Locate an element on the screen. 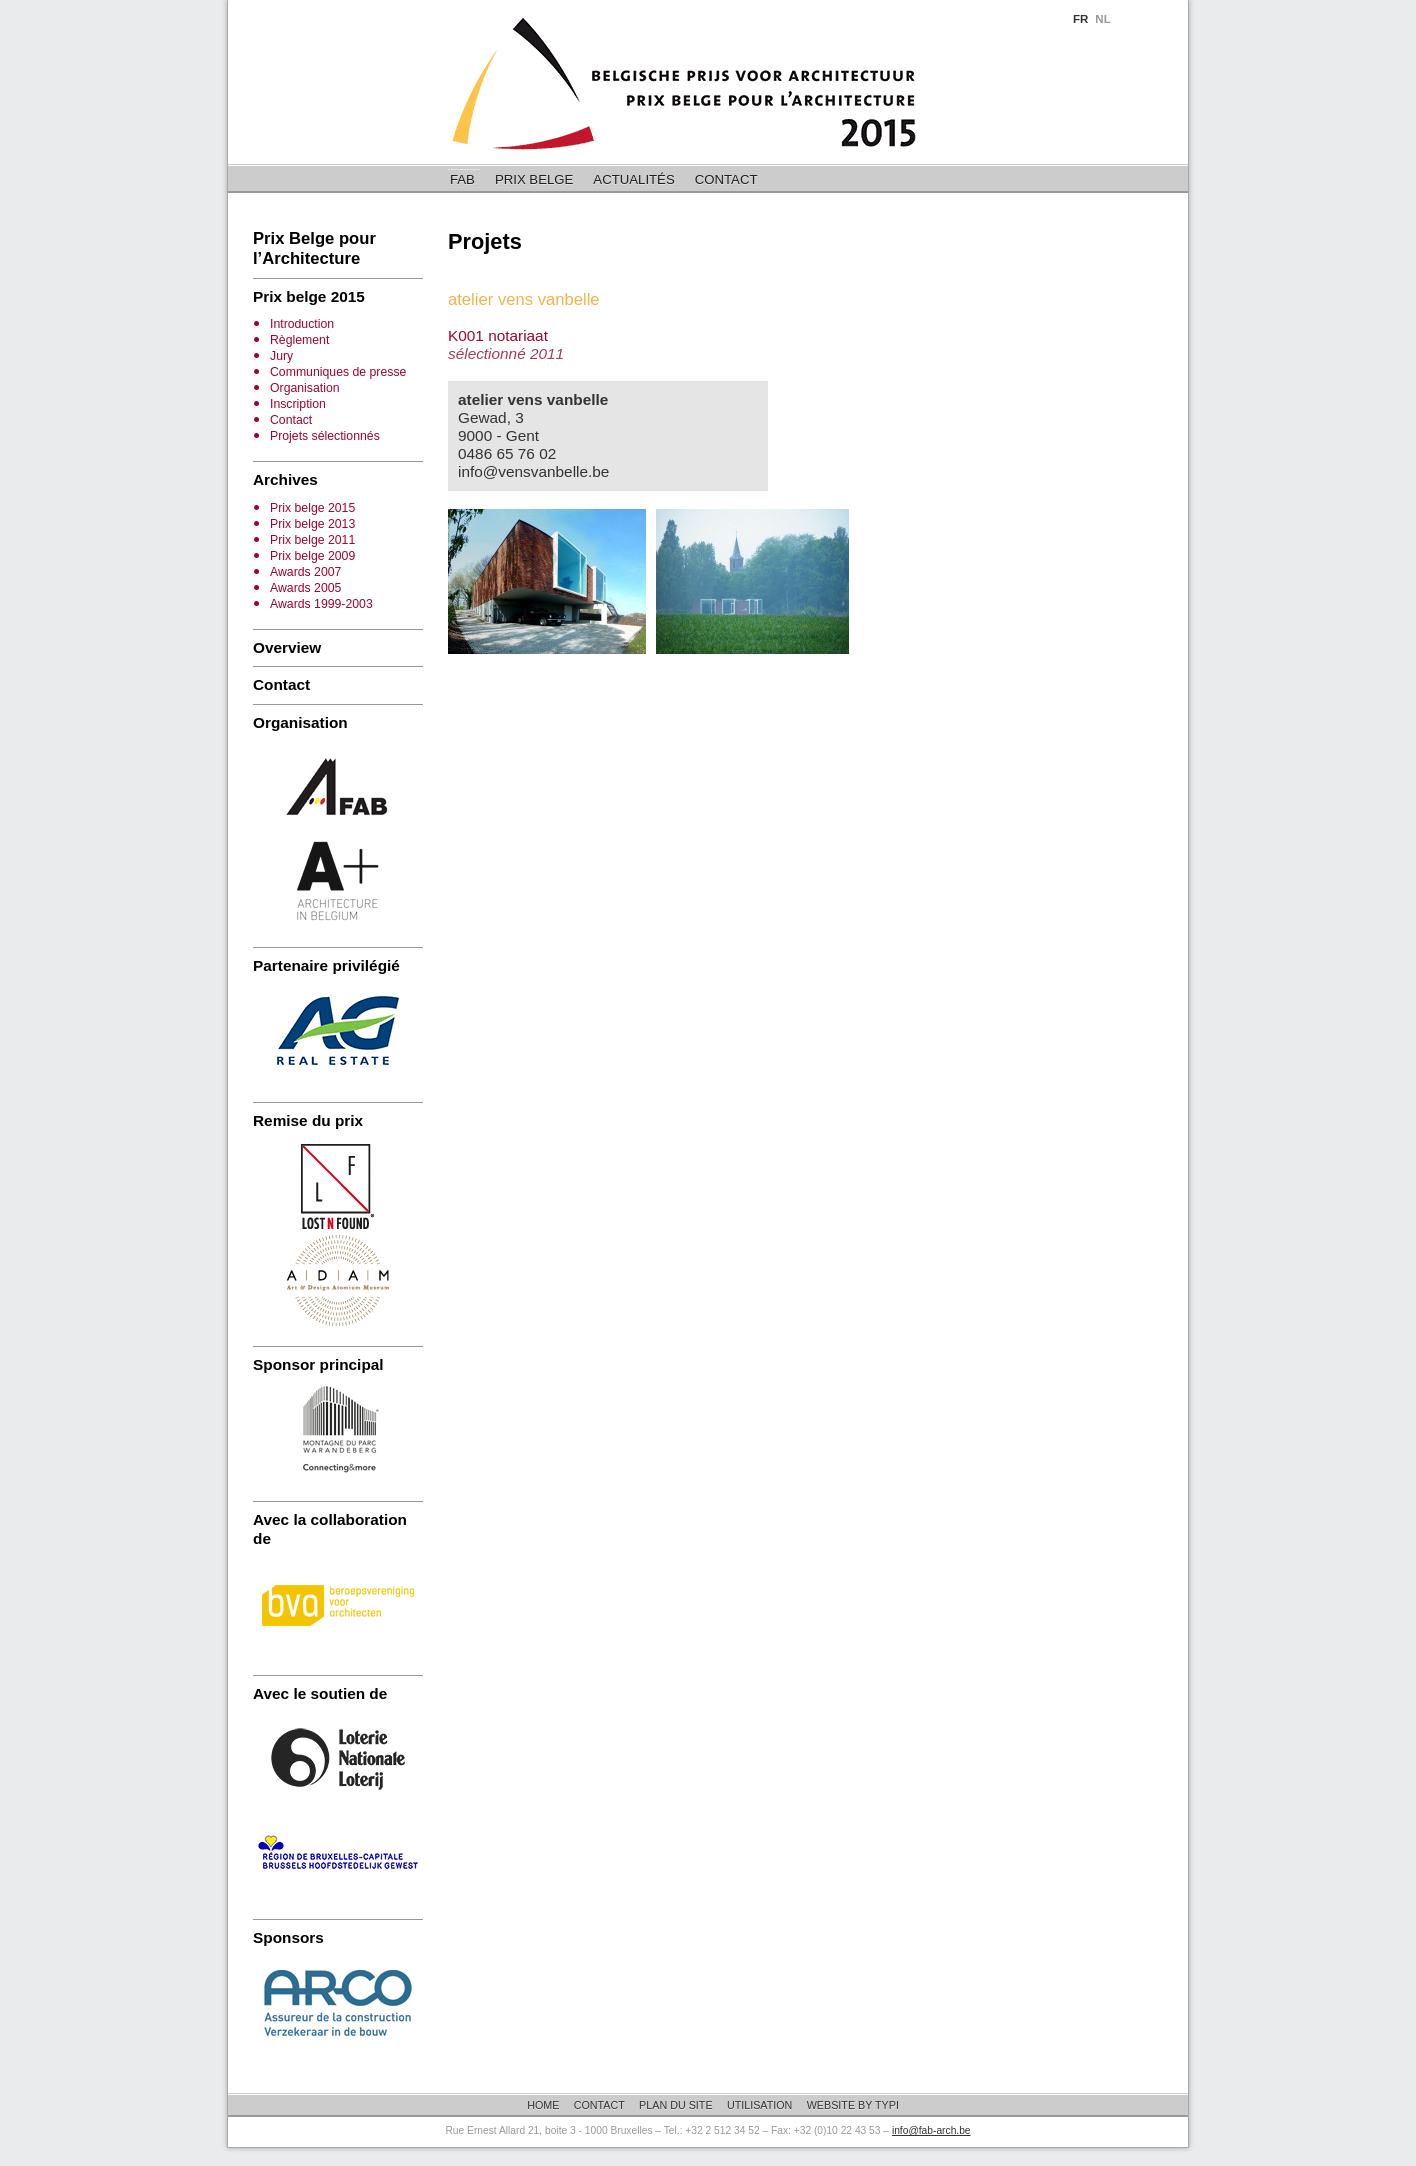  Plan du site is located at coordinates (675, 2105).